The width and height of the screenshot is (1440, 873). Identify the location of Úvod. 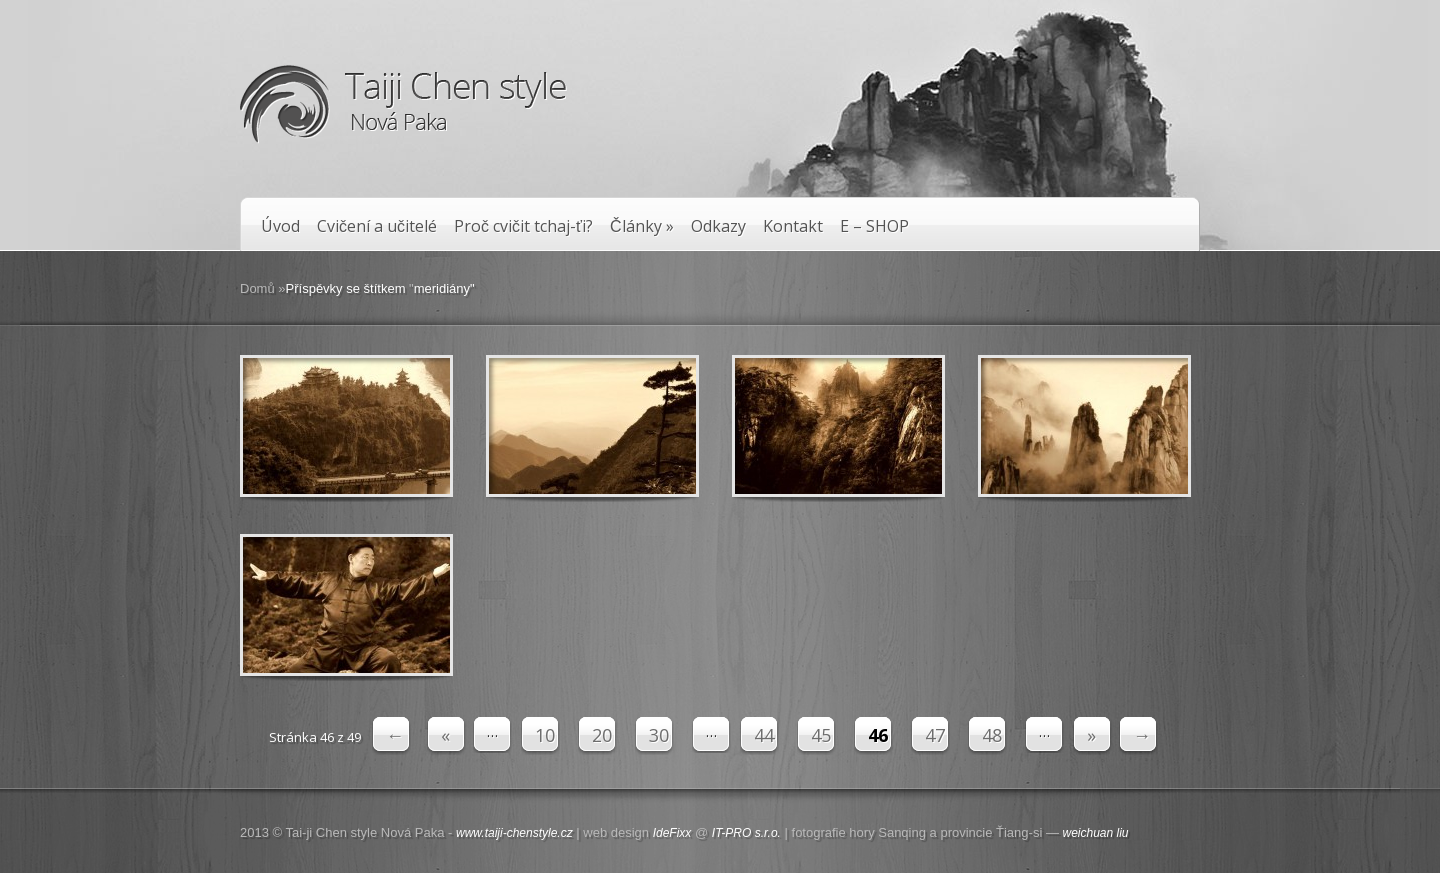
(280, 226).